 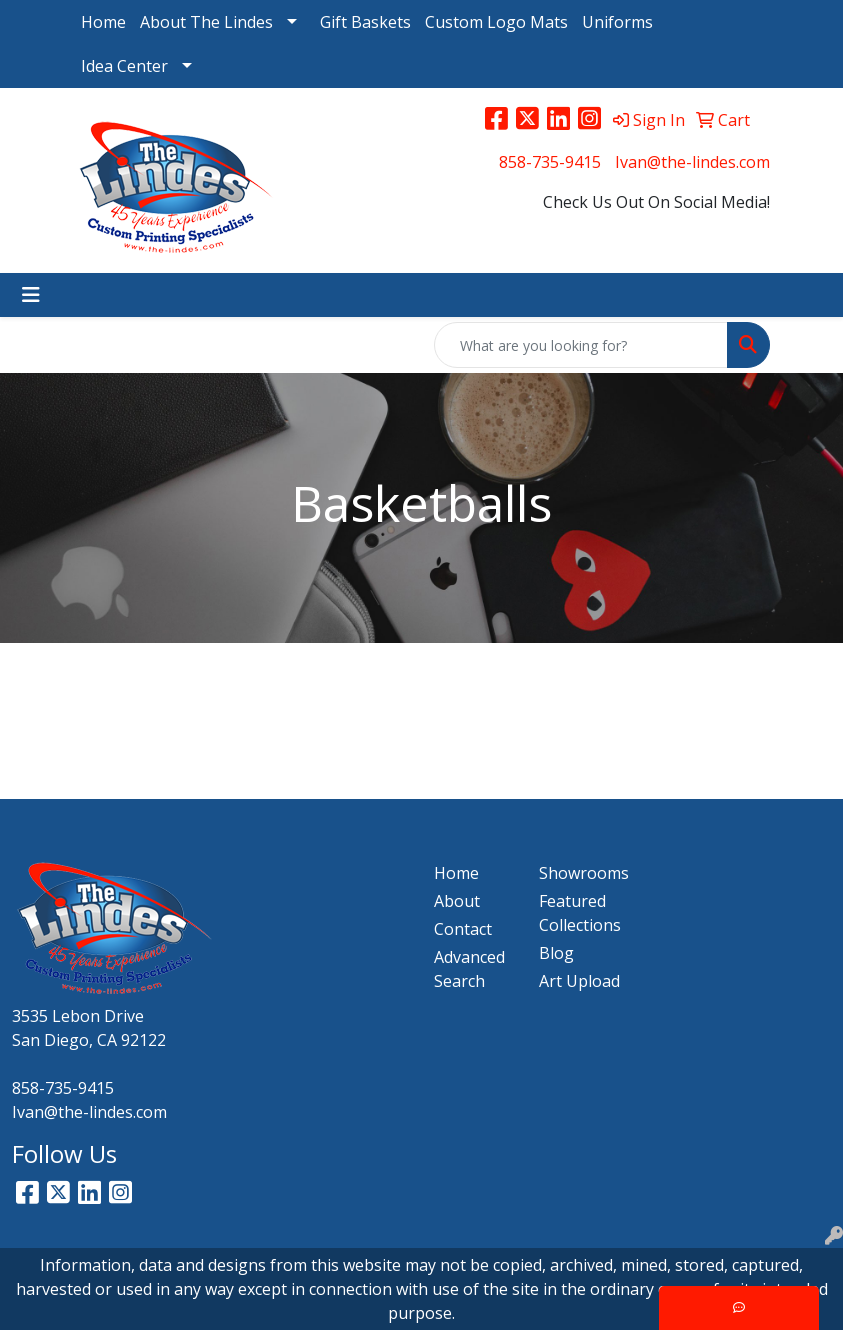 I want to click on Showrooms, so click(x=579, y=873).